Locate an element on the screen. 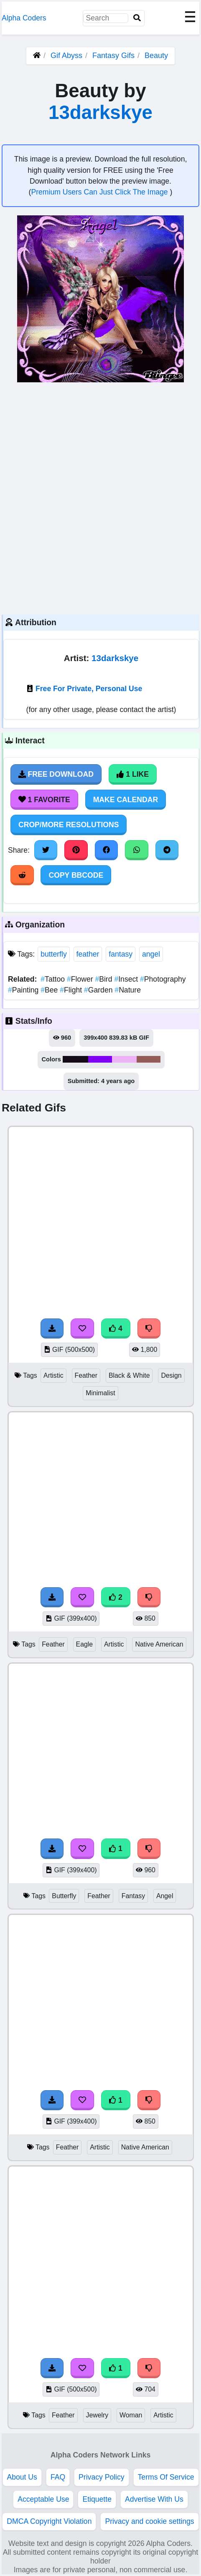  Terms Of Service is located at coordinates (166, 2477).